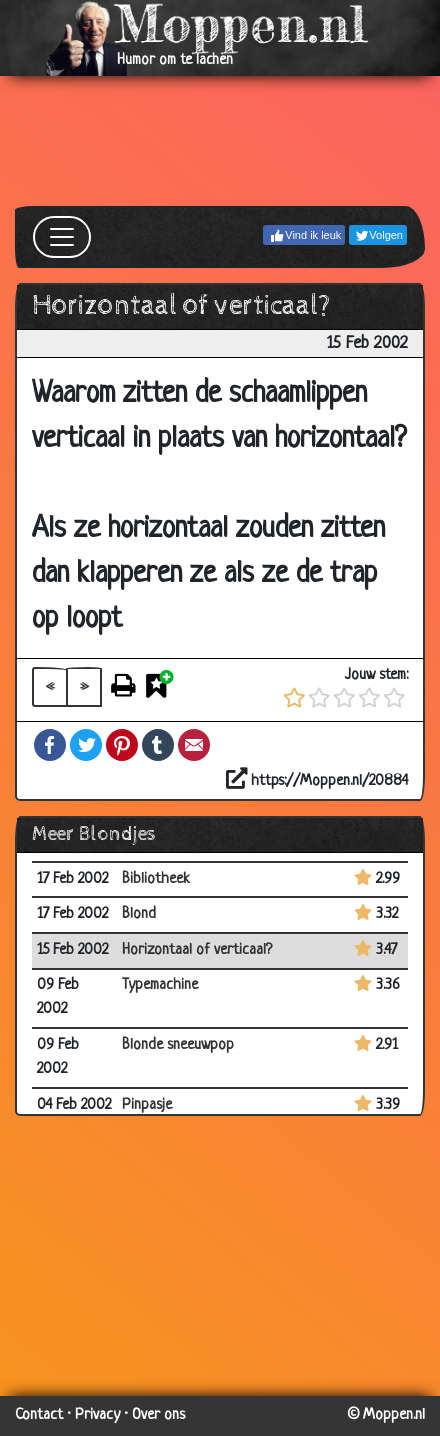 The width and height of the screenshot is (440, 1436). Describe the element at coordinates (50, 745) in the screenshot. I see `Facebook` at that location.